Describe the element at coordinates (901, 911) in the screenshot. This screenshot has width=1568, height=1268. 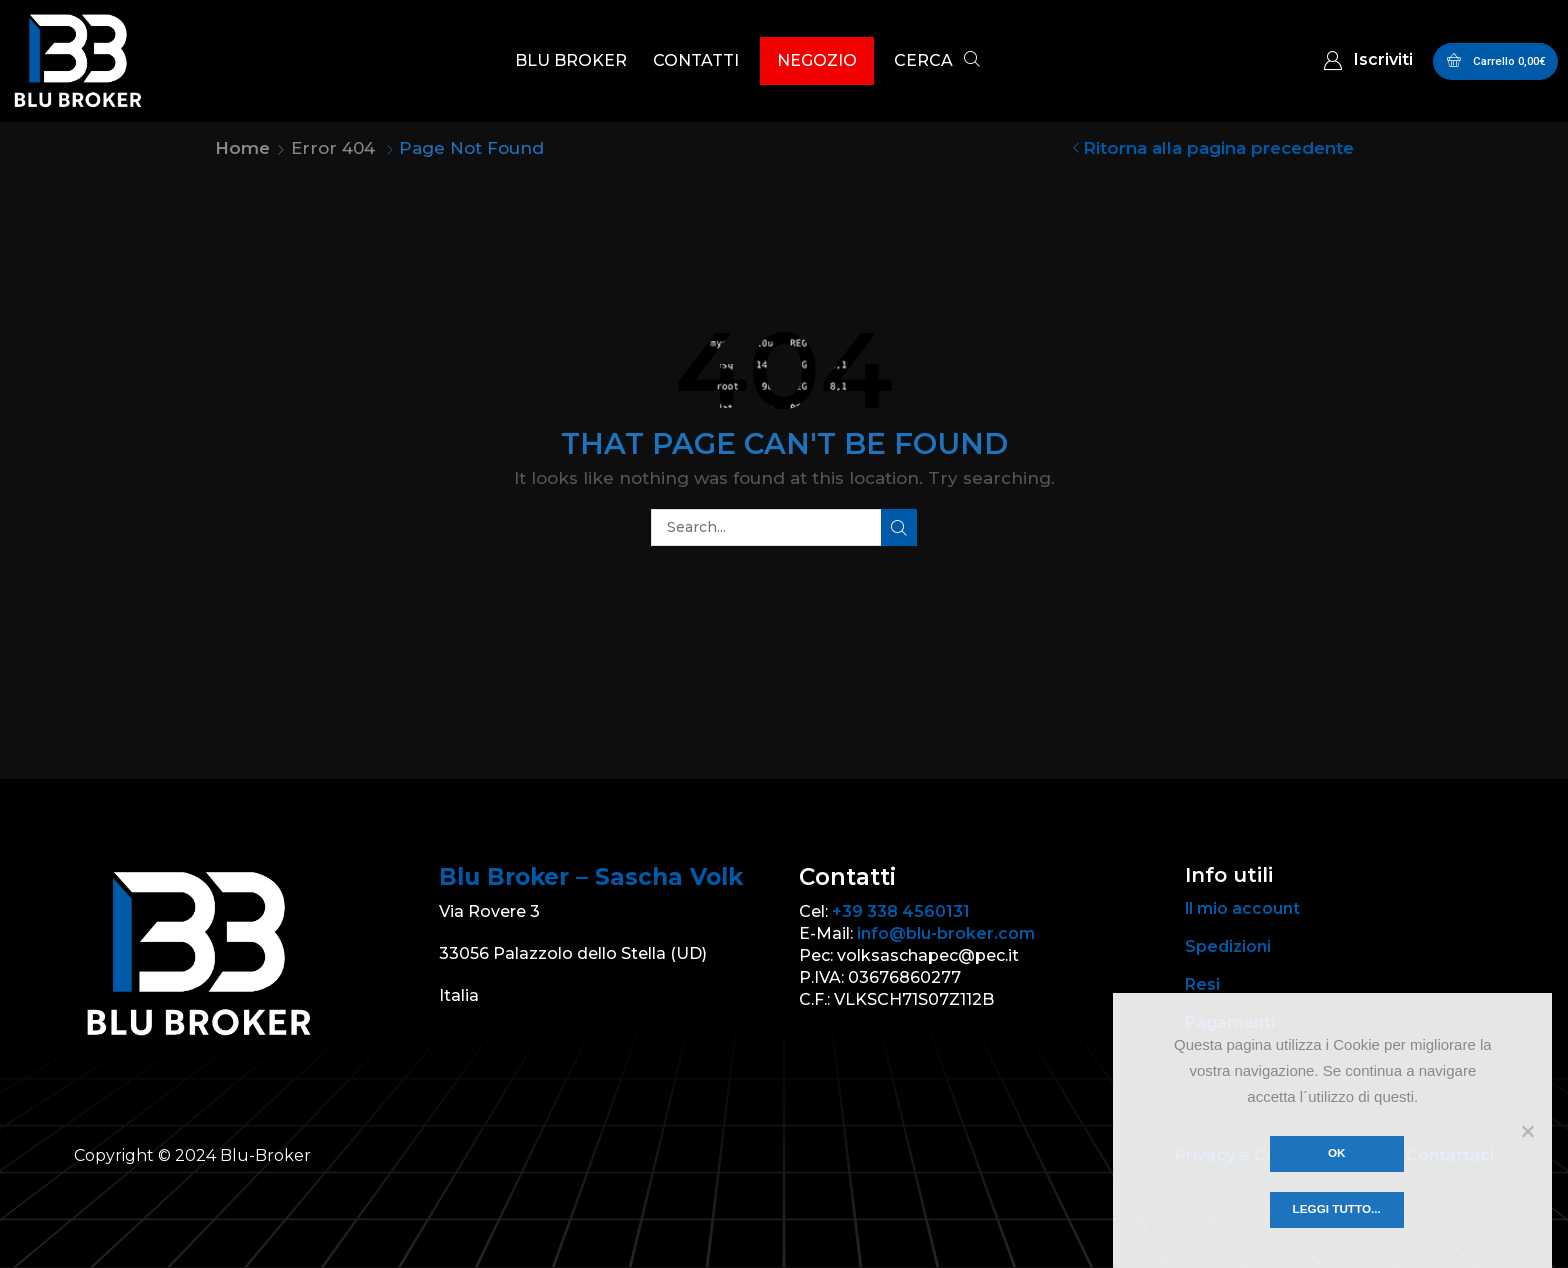
I see `+39 338 4560131` at that location.